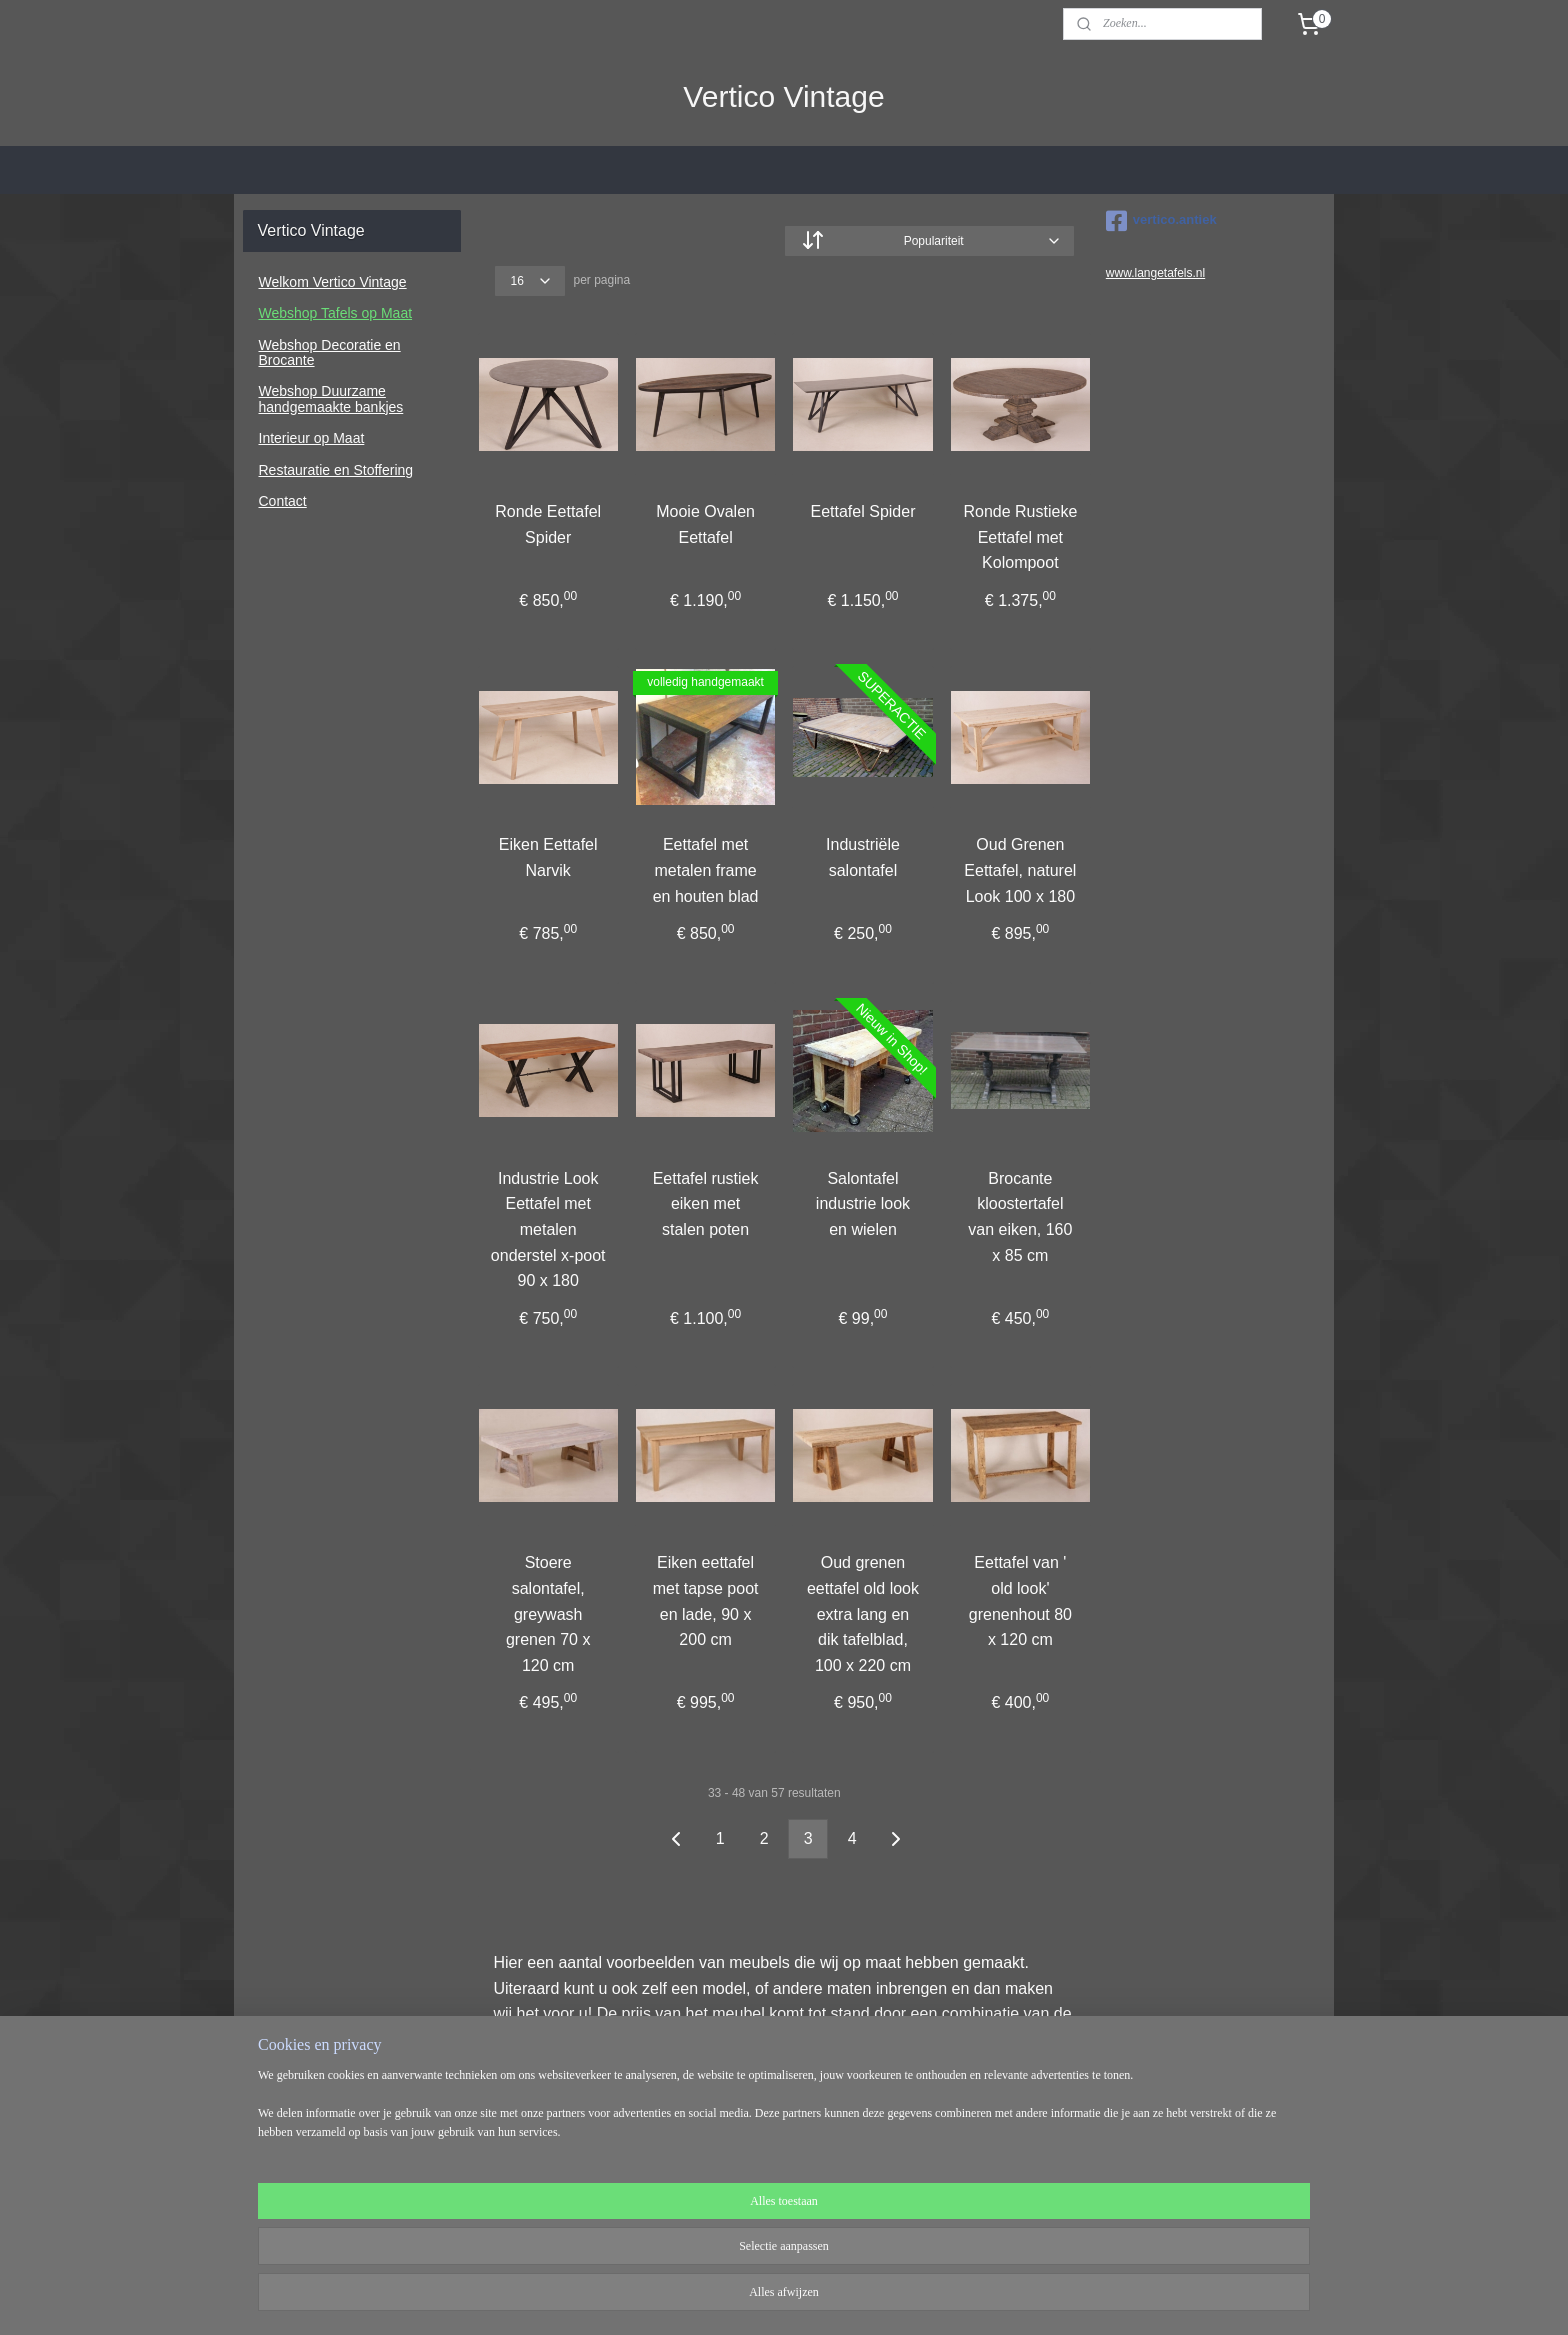  Describe the element at coordinates (1161, 221) in the screenshot. I see `vertico.antiek` at that location.